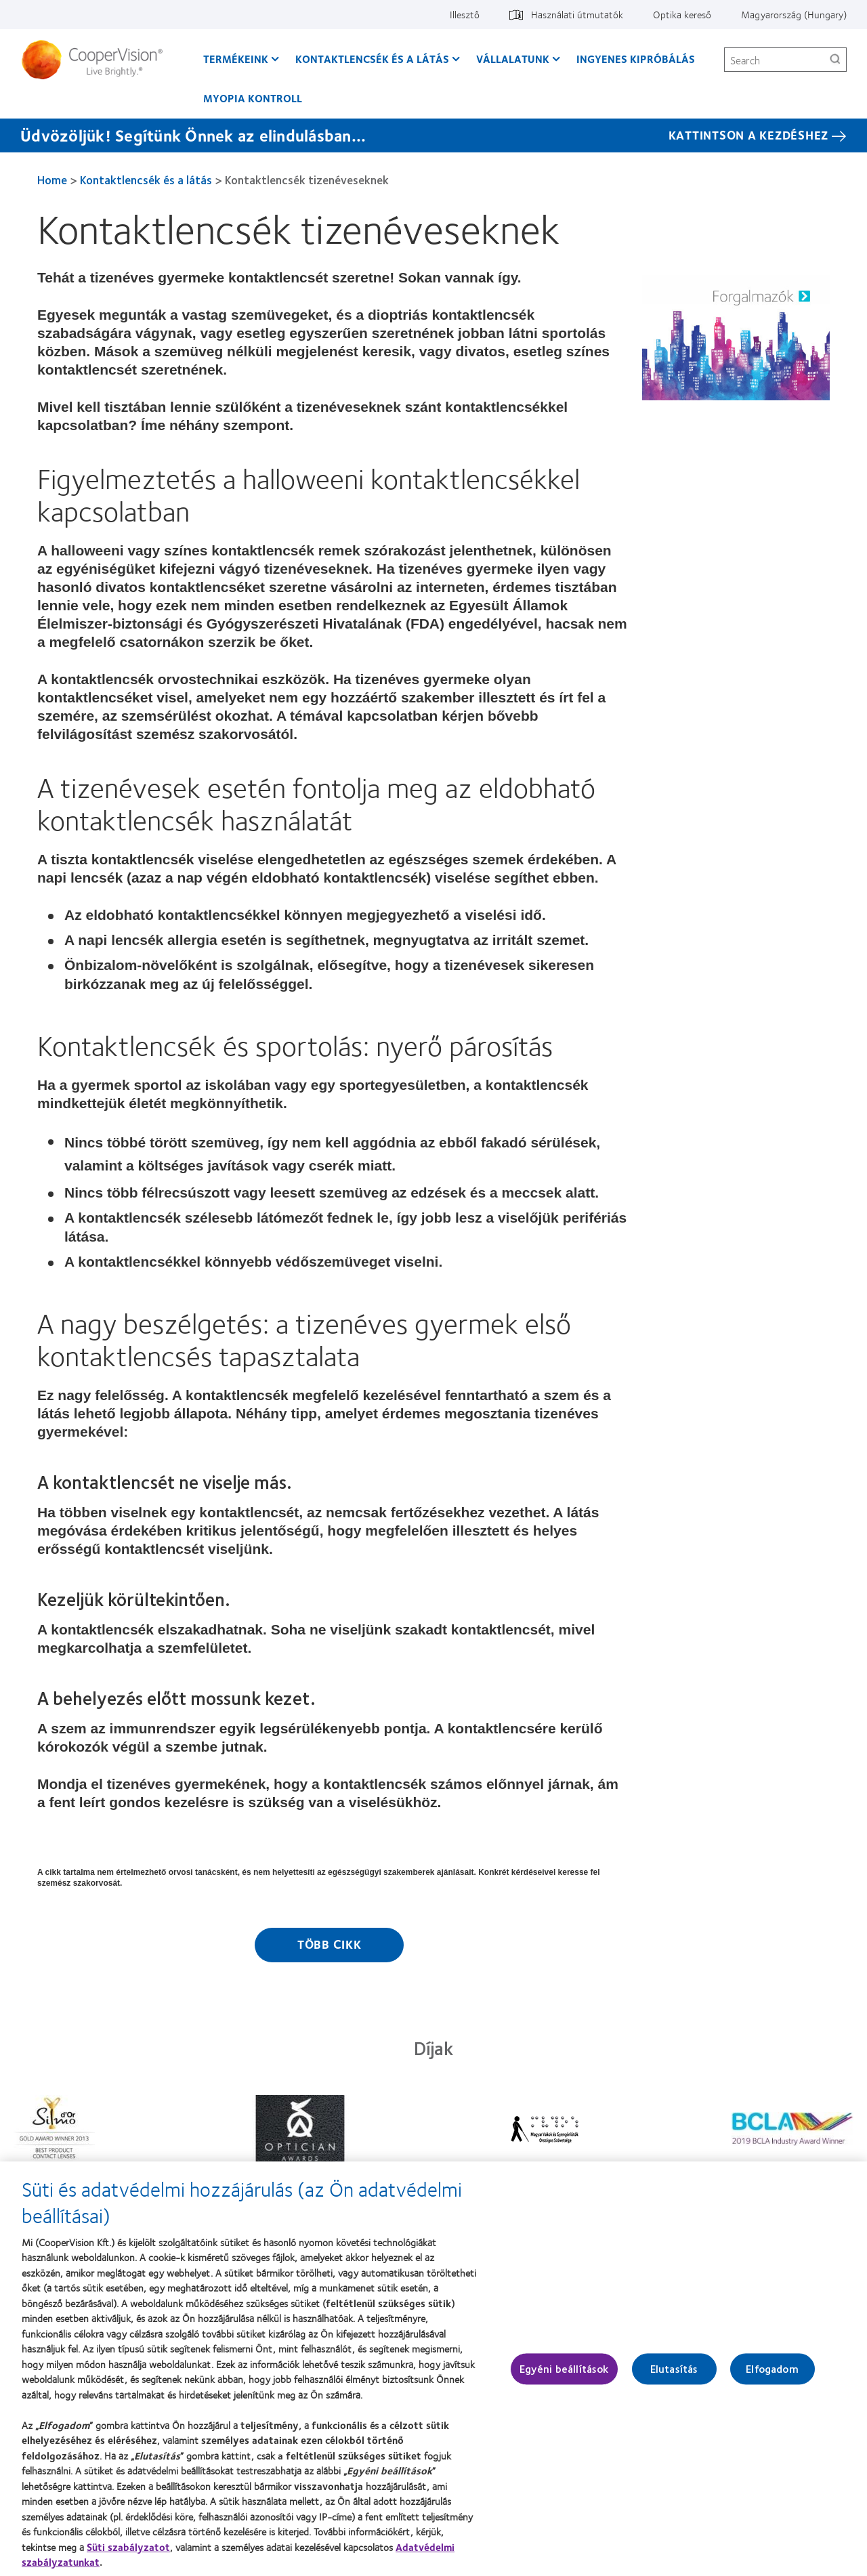 Image resolution: width=867 pixels, height=2576 pixels. What do you see at coordinates (52, 179) in the screenshot?
I see `Home` at bounding box center [52, 179].